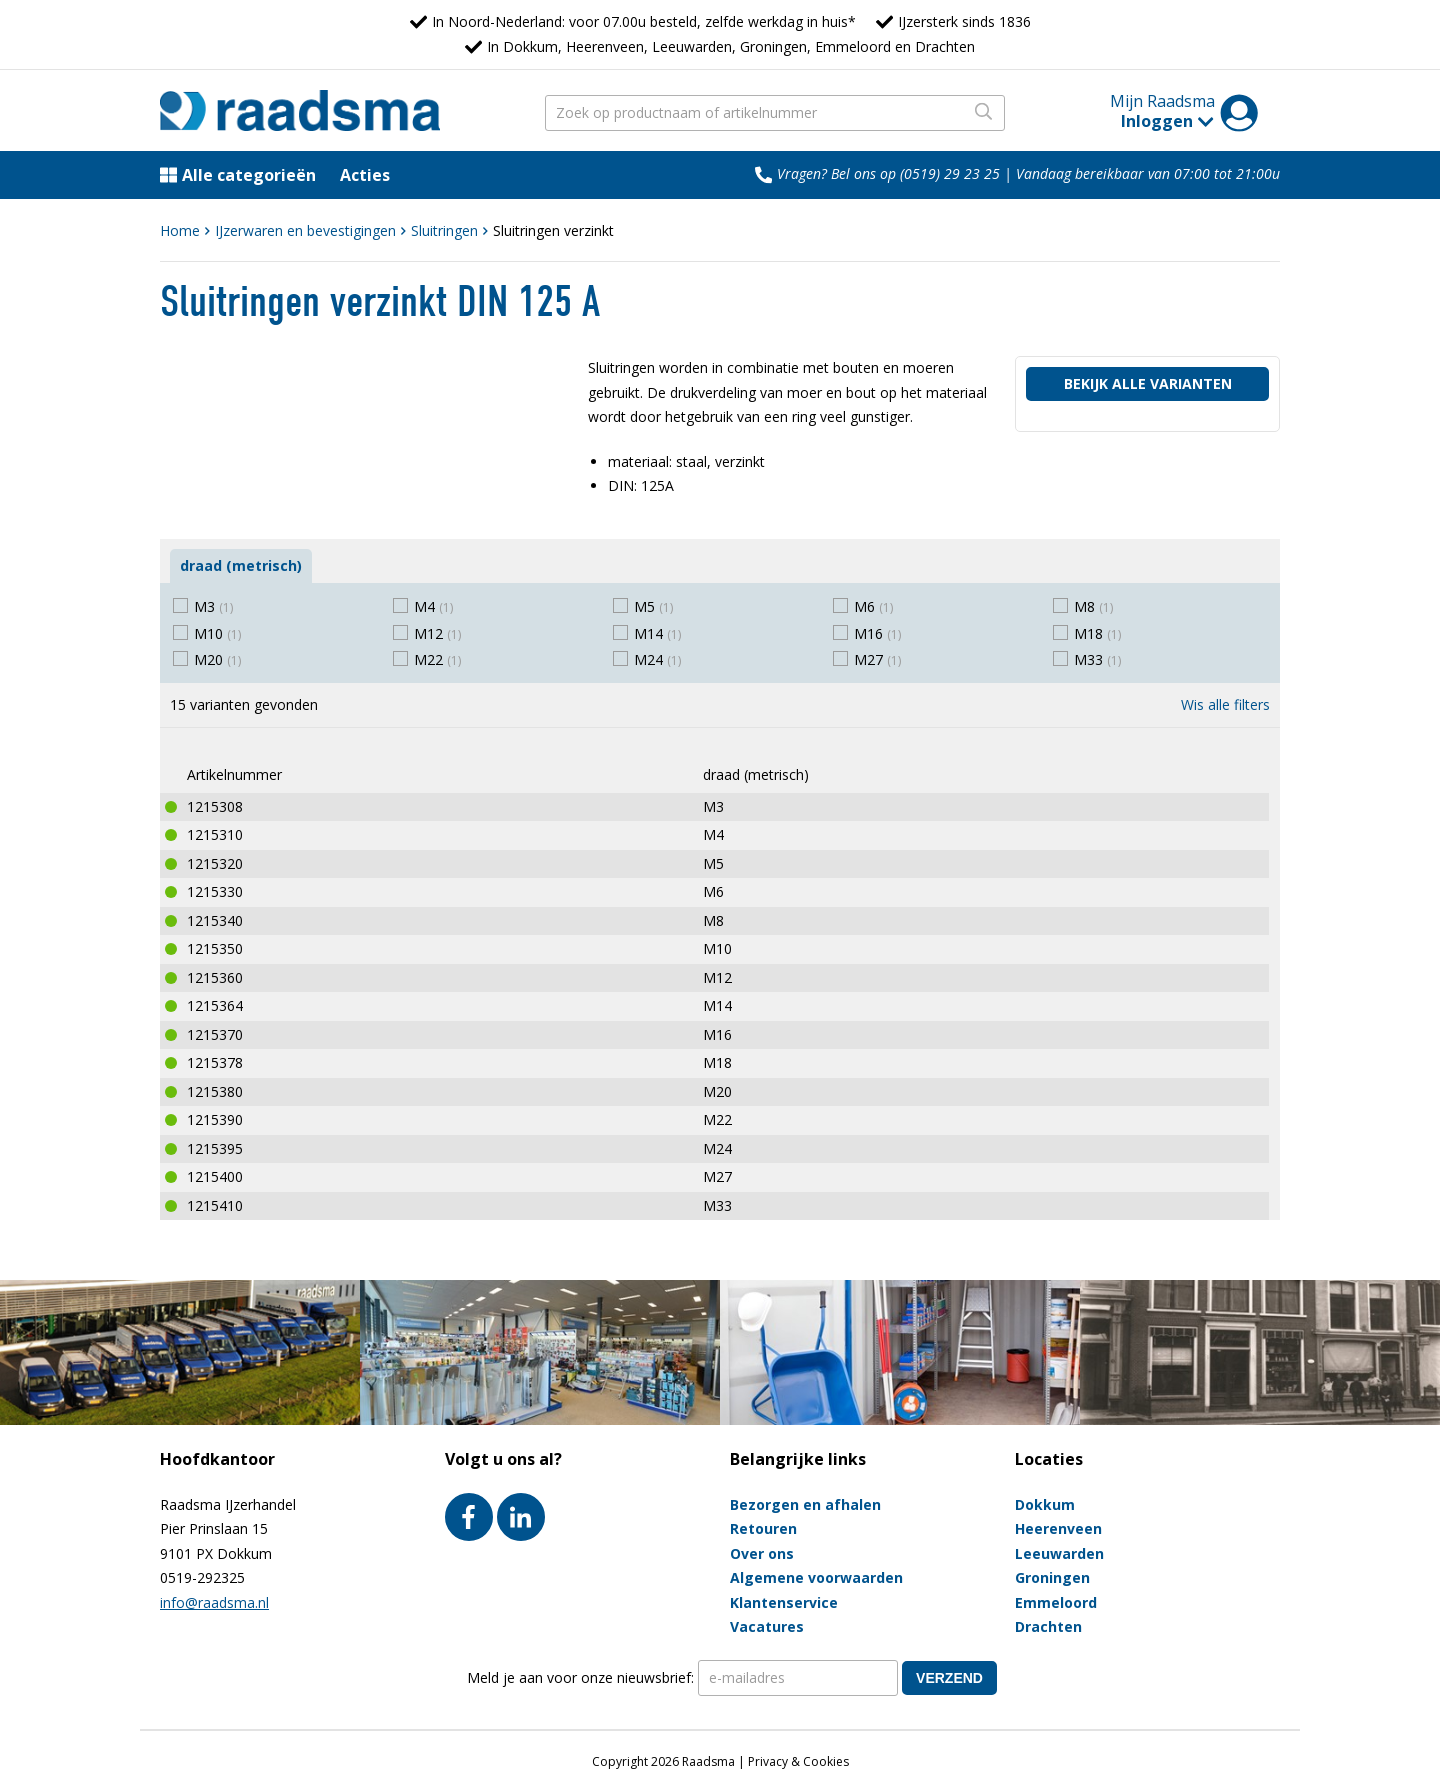 This screenshot has width=1440, height=1792. Describe the element at coordinates (215, 1119) in the screenshot. I see `1215390` at that location.